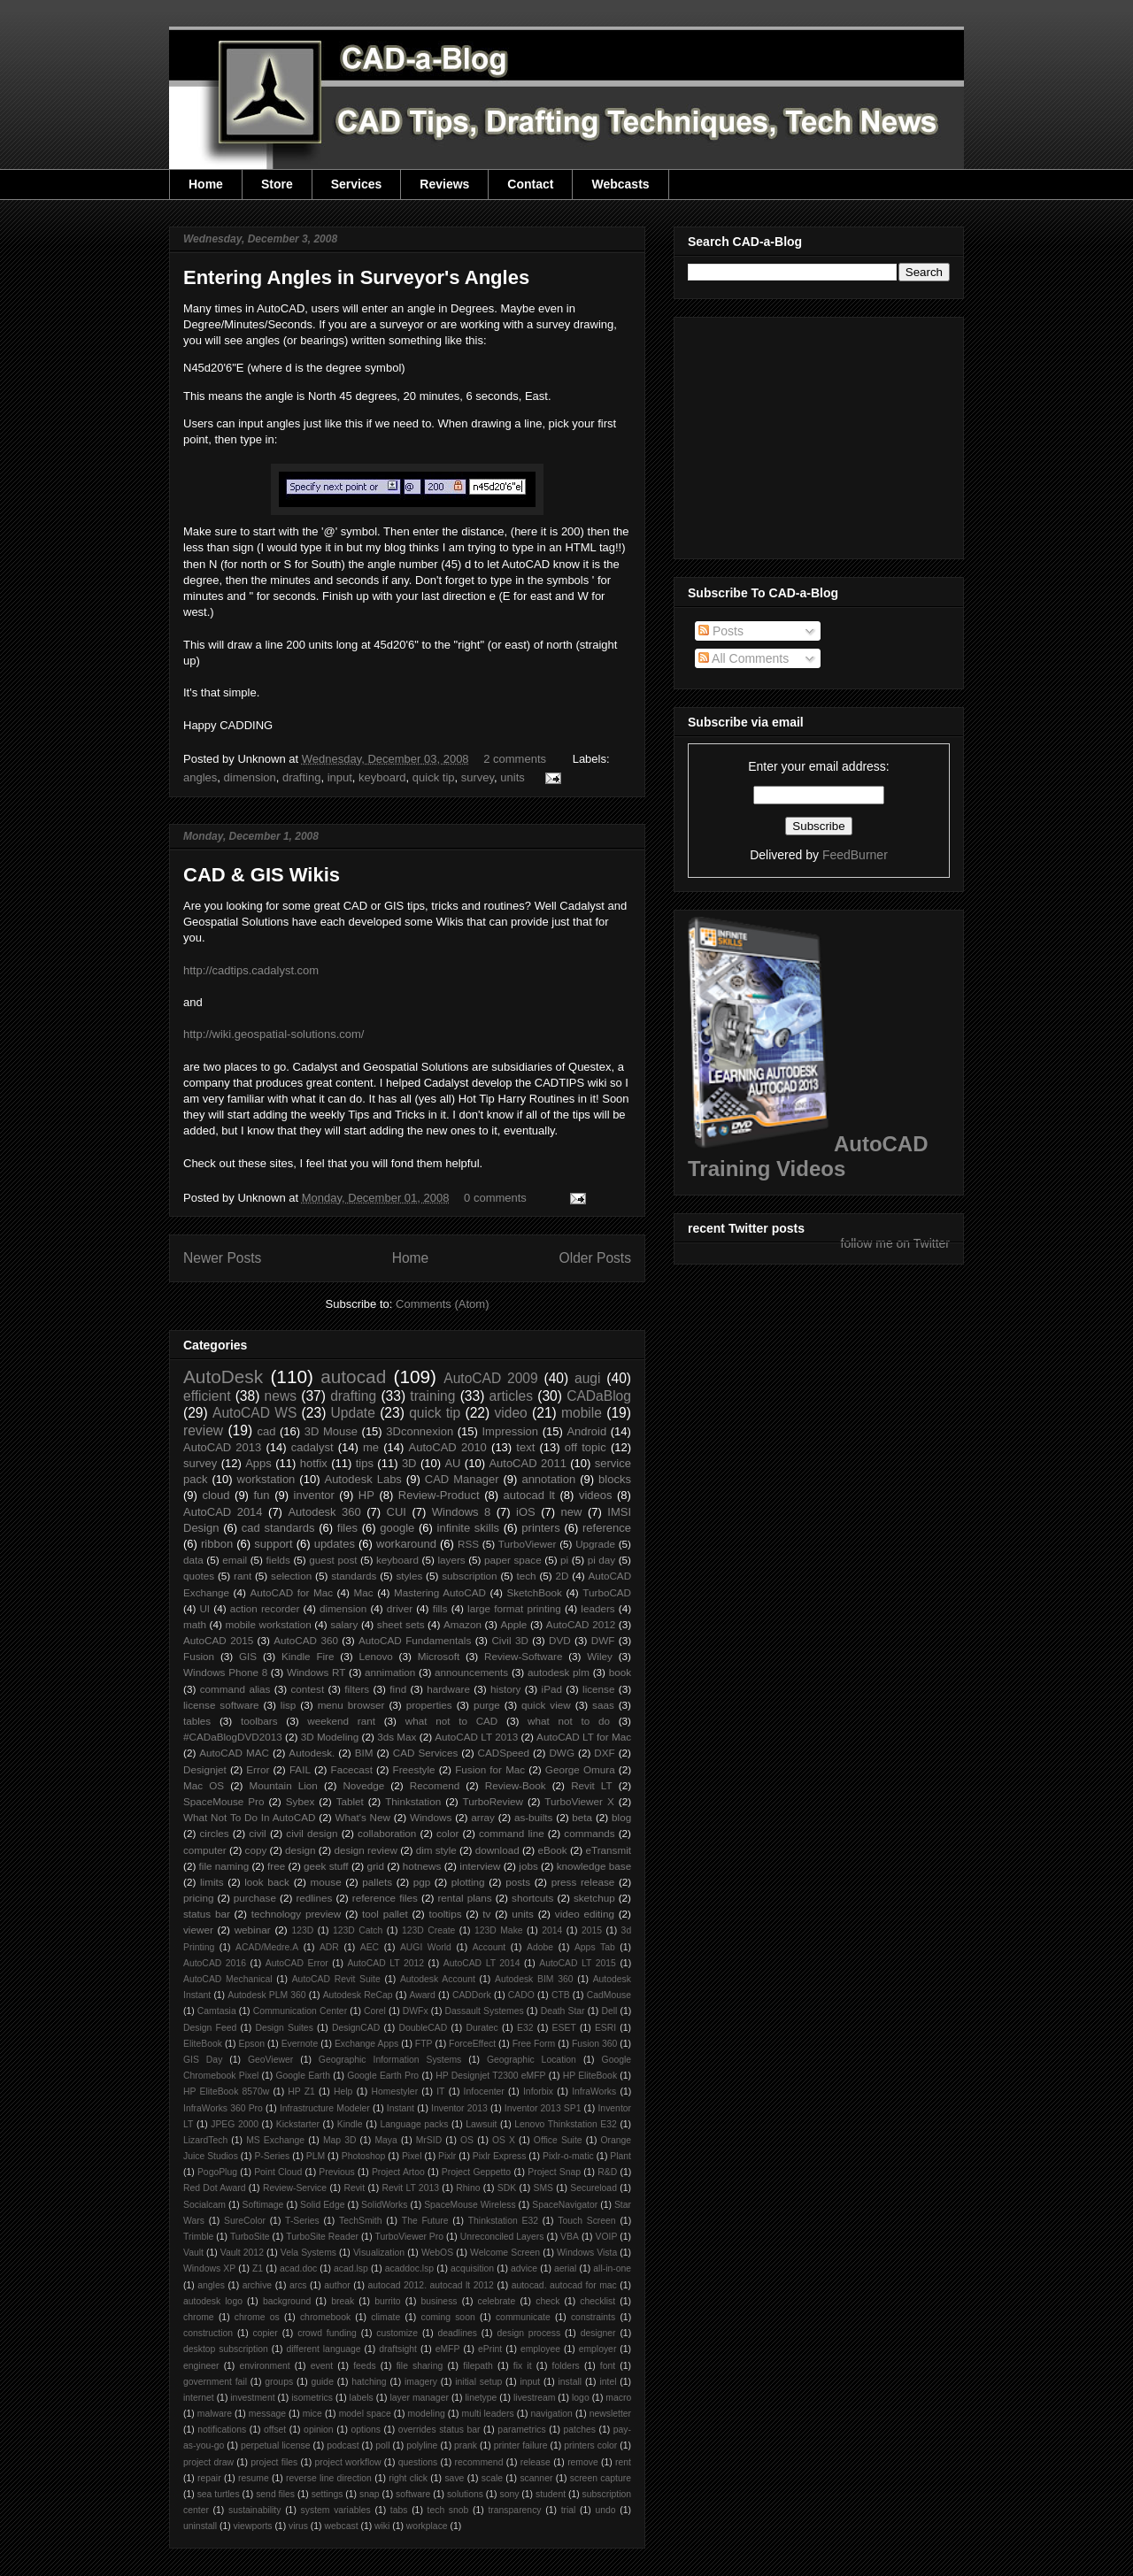 The image size is (1133, 2576). I want to click on AutoCAD 2013, so click(222, 1447).